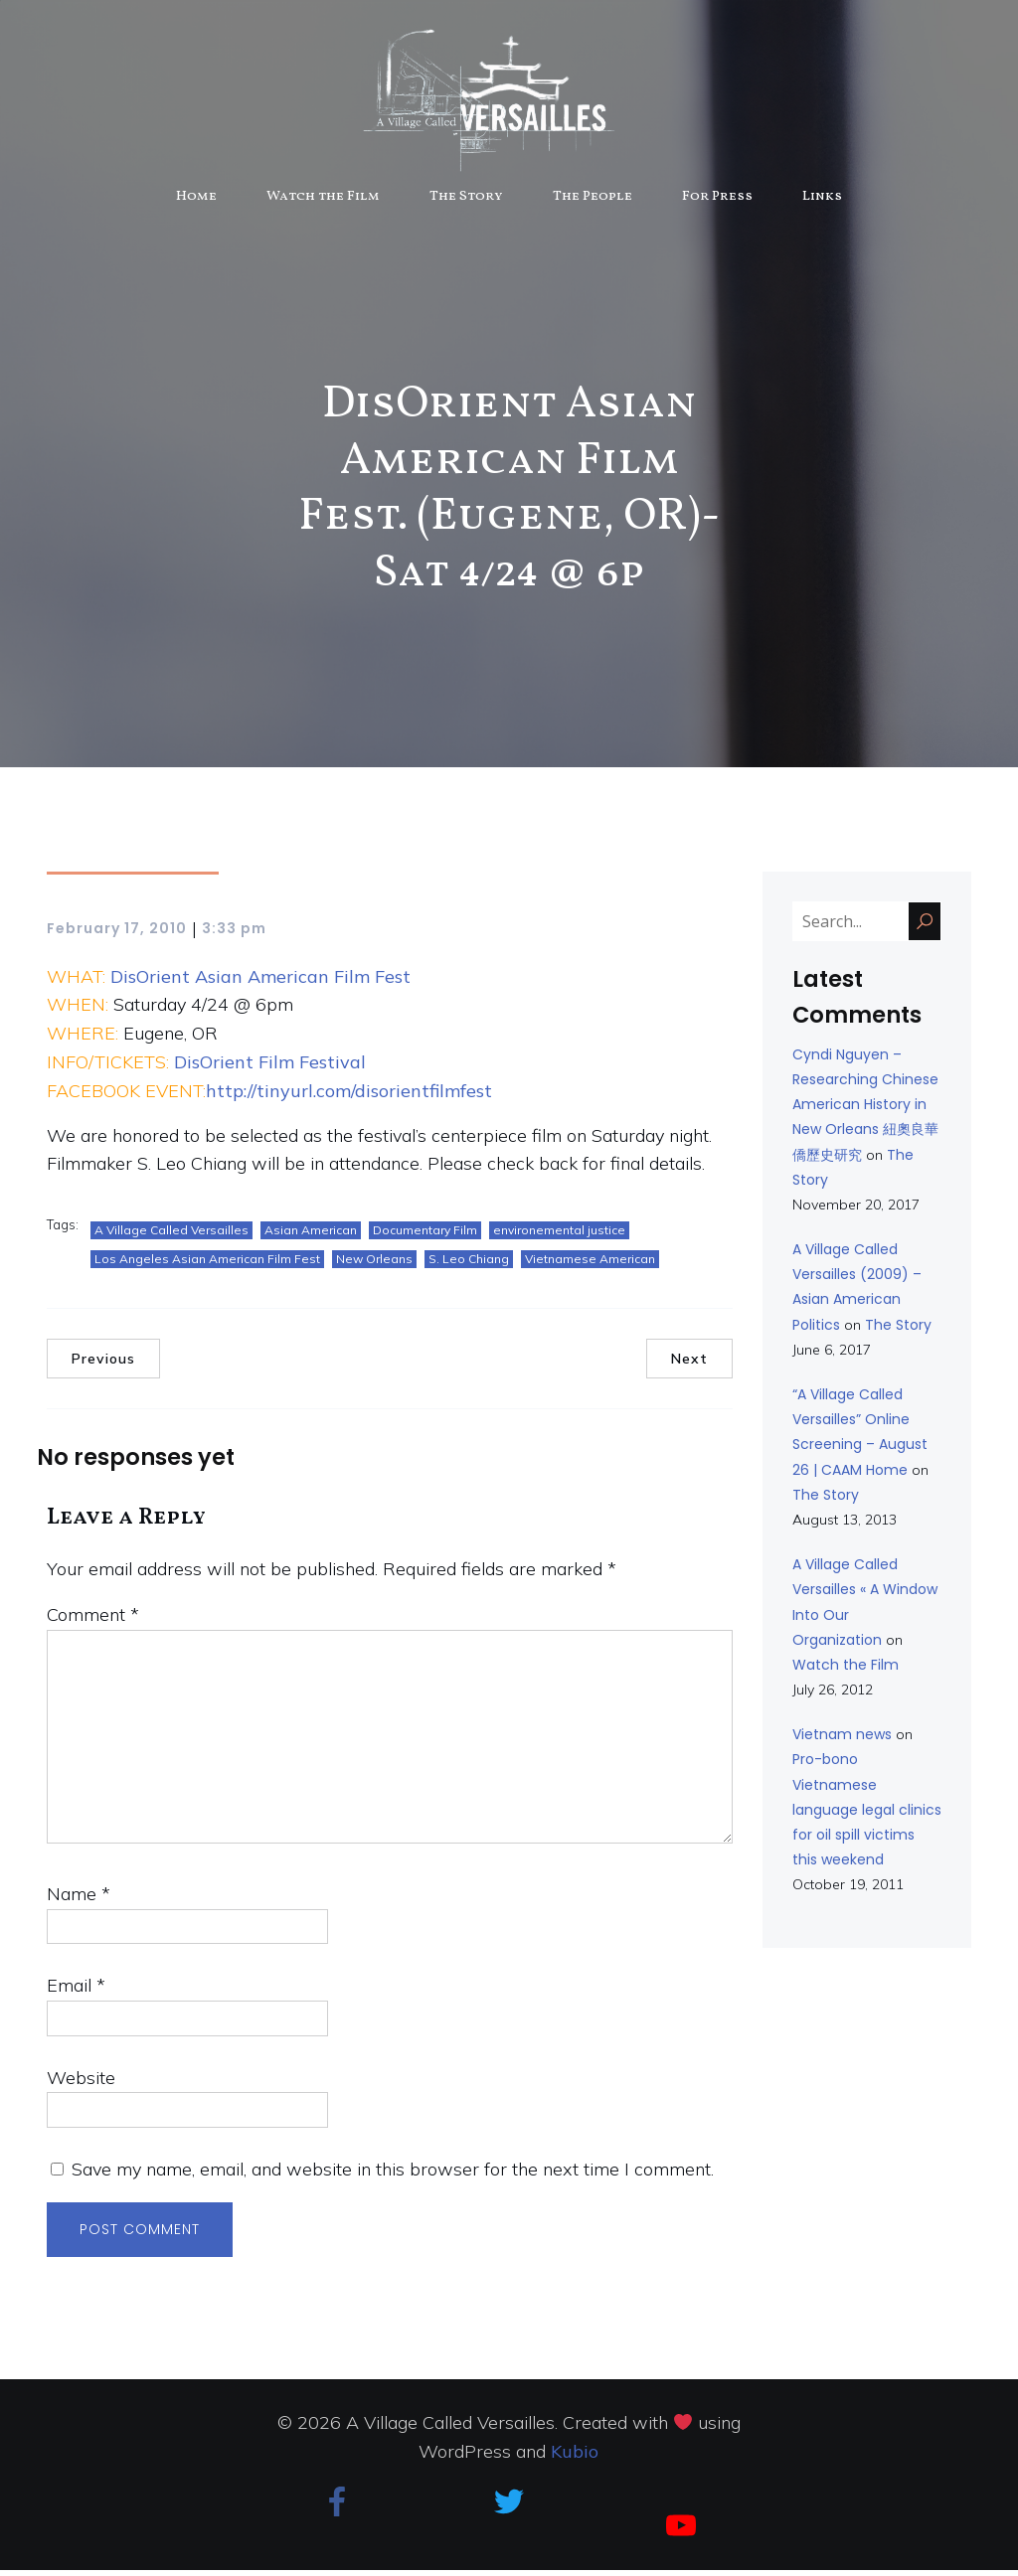 This screenshot has width=1018, height=2576. I want to click on For Press, so click(717, 199).